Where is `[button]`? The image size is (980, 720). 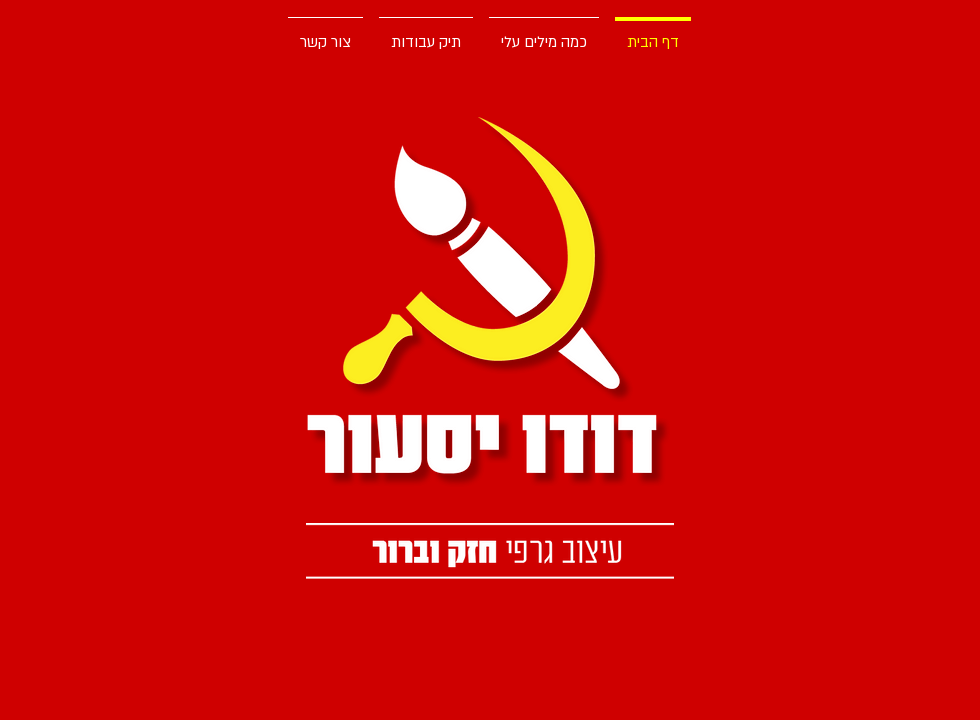
[button] is located at coordinates (426, 33).